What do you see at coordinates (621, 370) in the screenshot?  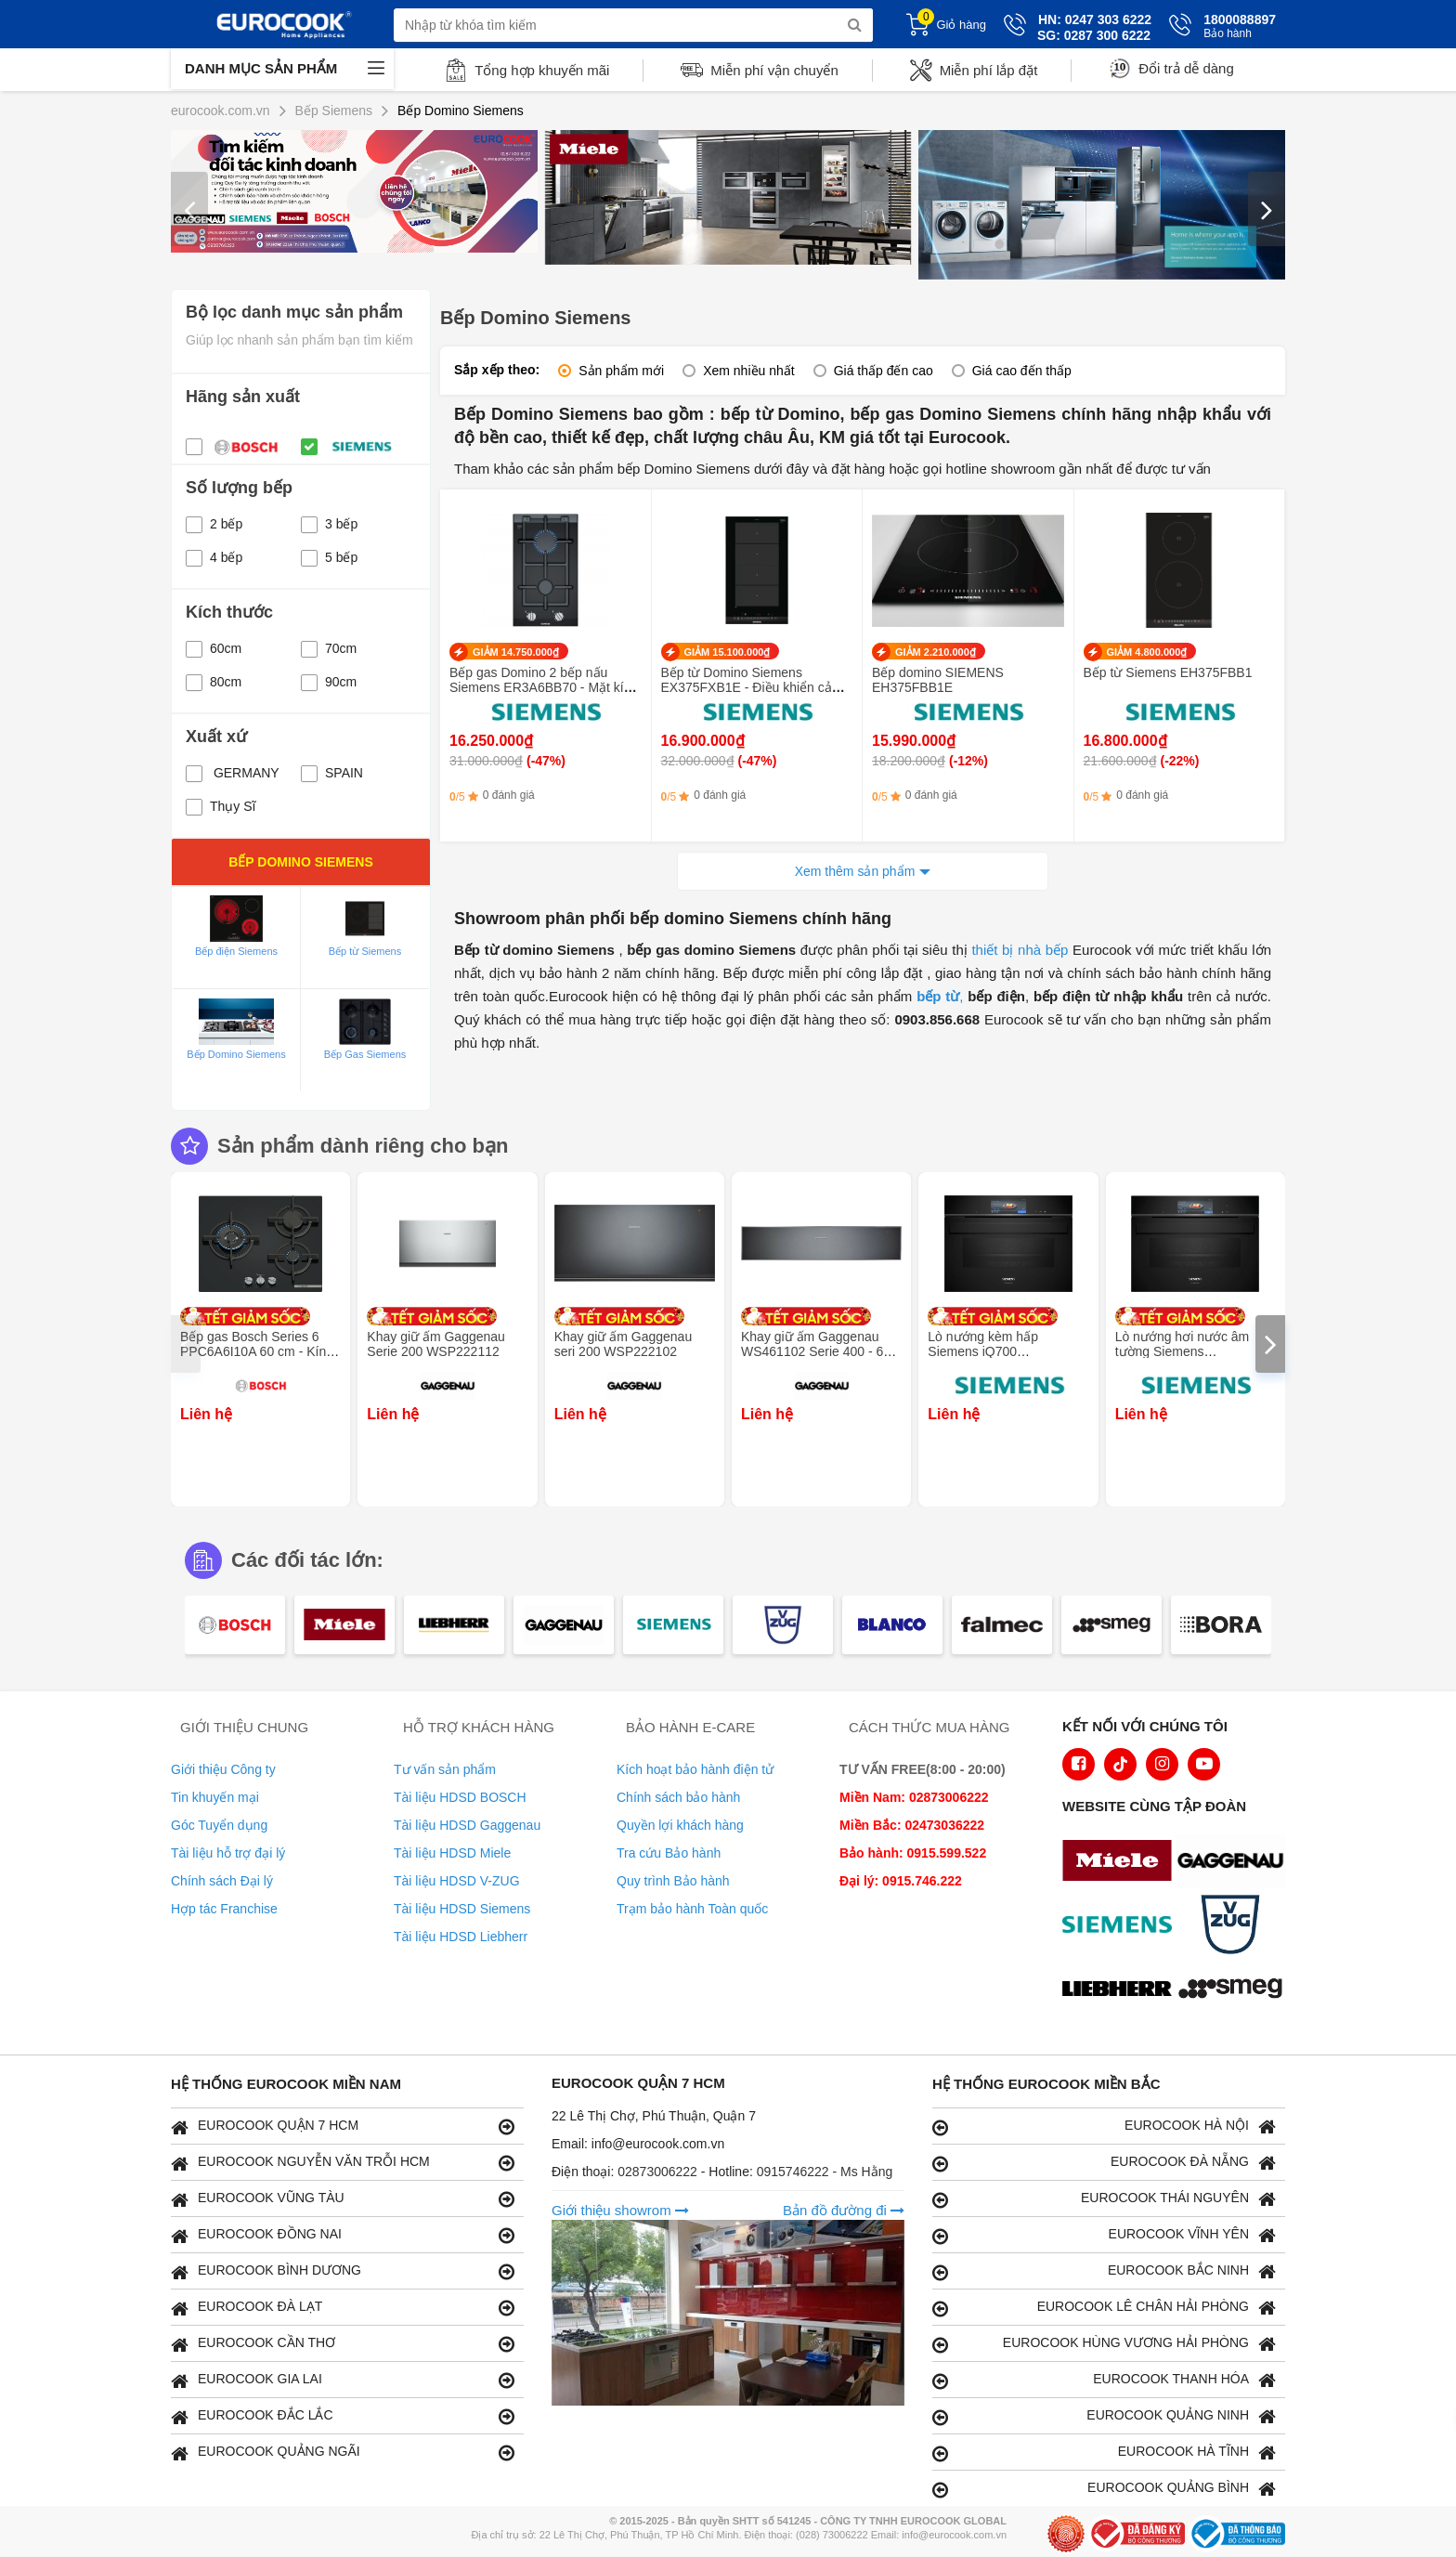 I see `Sản phẩm mới` at bounding box center [621, 370].